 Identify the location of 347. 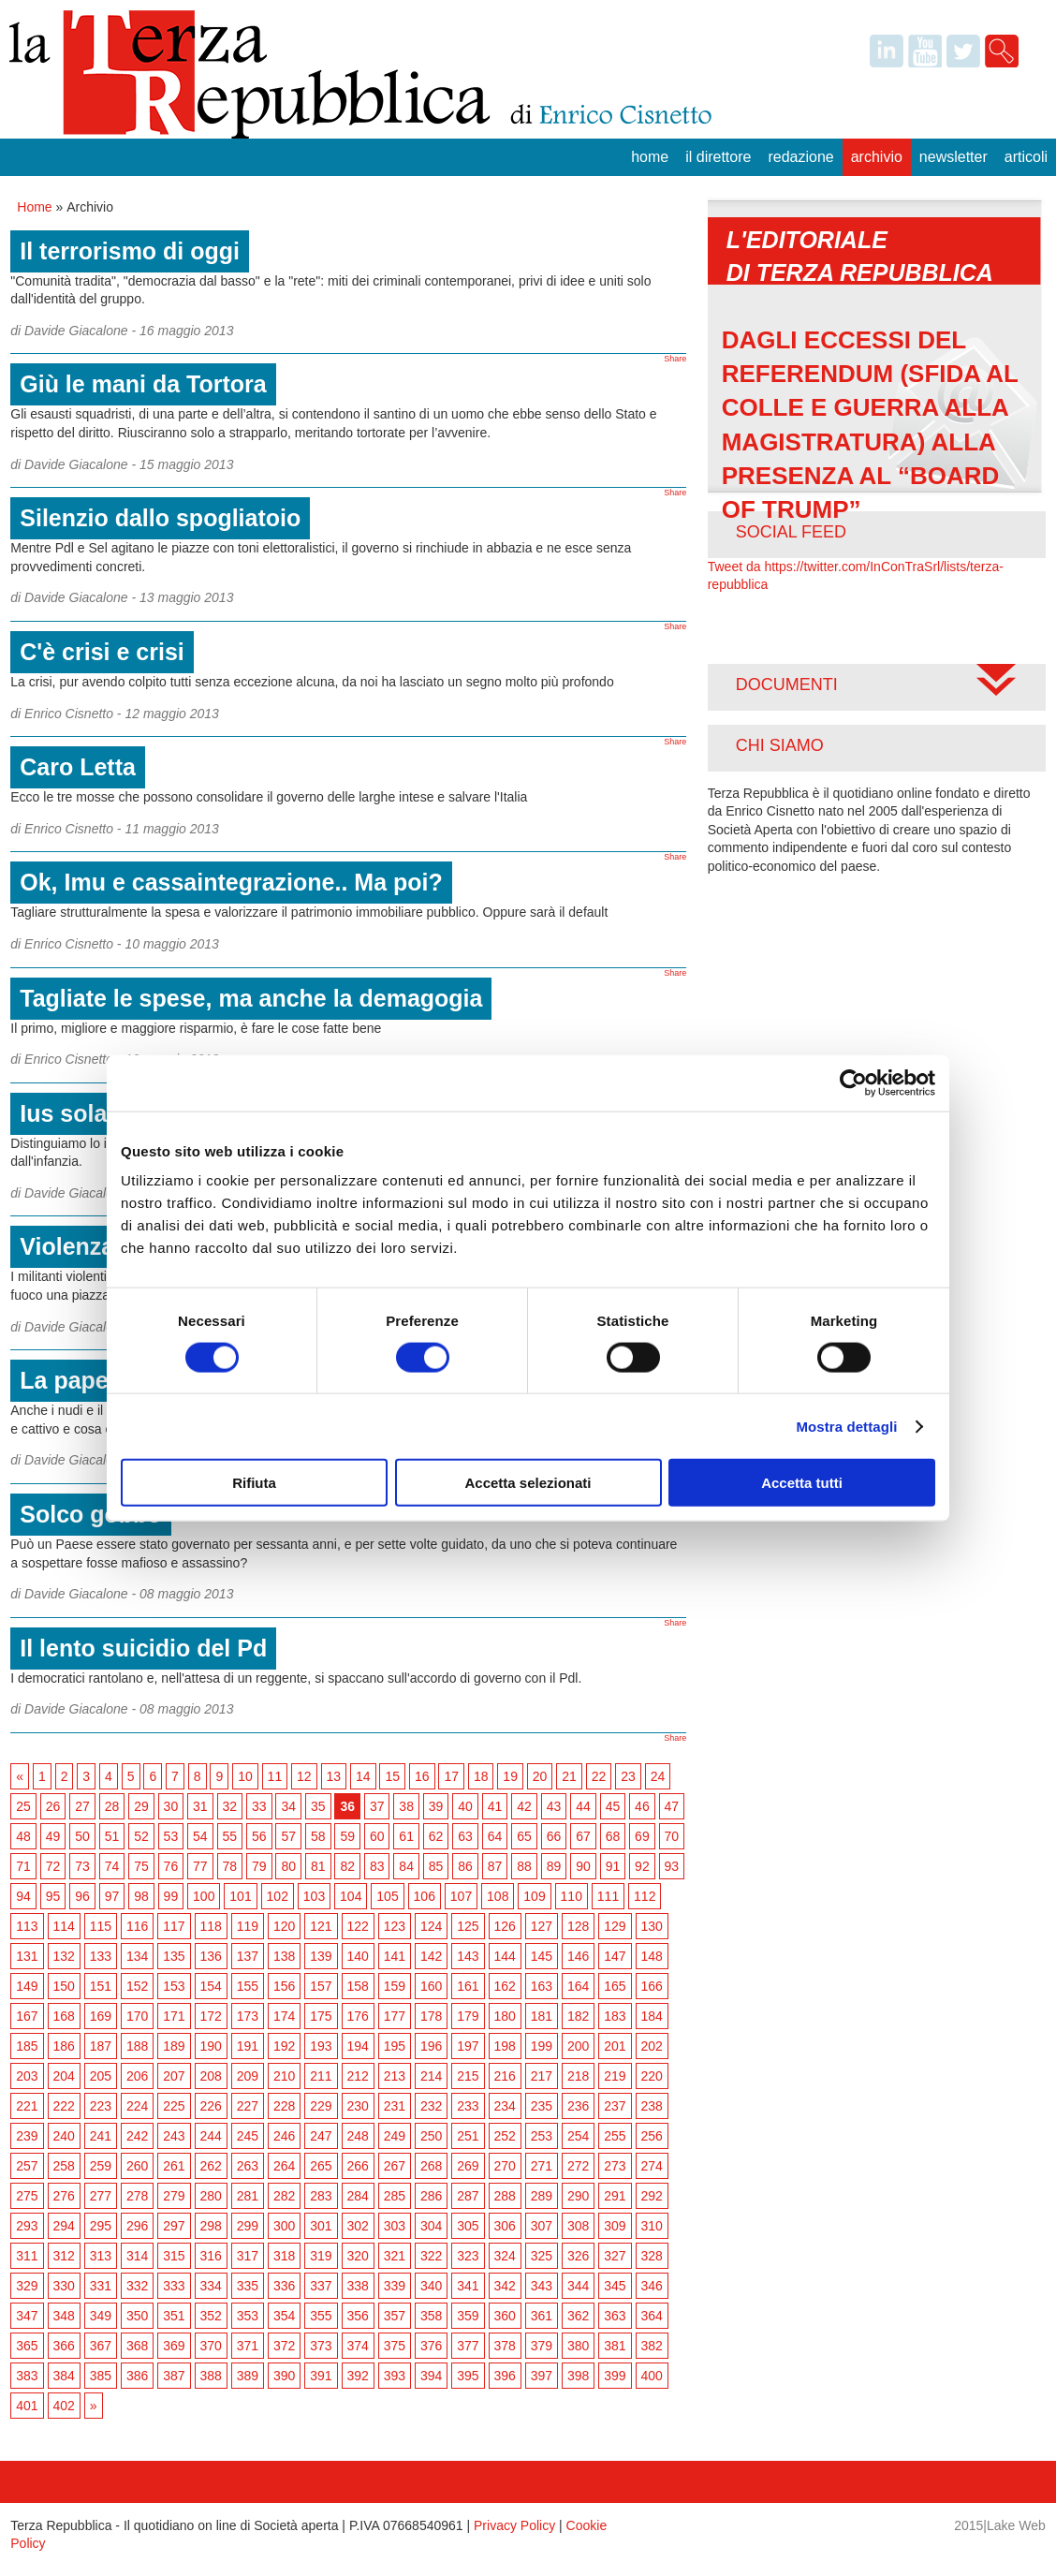
(26, 2315).